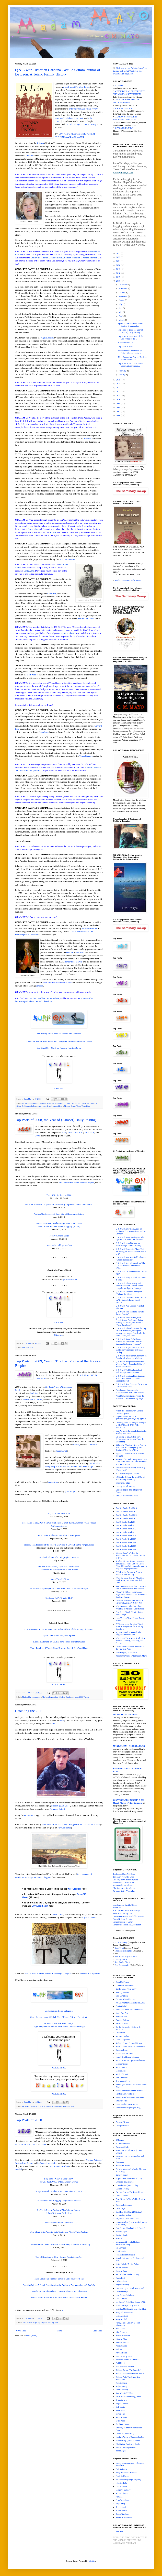 This screenshot has height=2576, width=162. Describe the element at coordinates (59, 2278) in the screenshot. I see `Janice Eidus on 5 Vampire Links to Sink Your Teeth Into` at that location.